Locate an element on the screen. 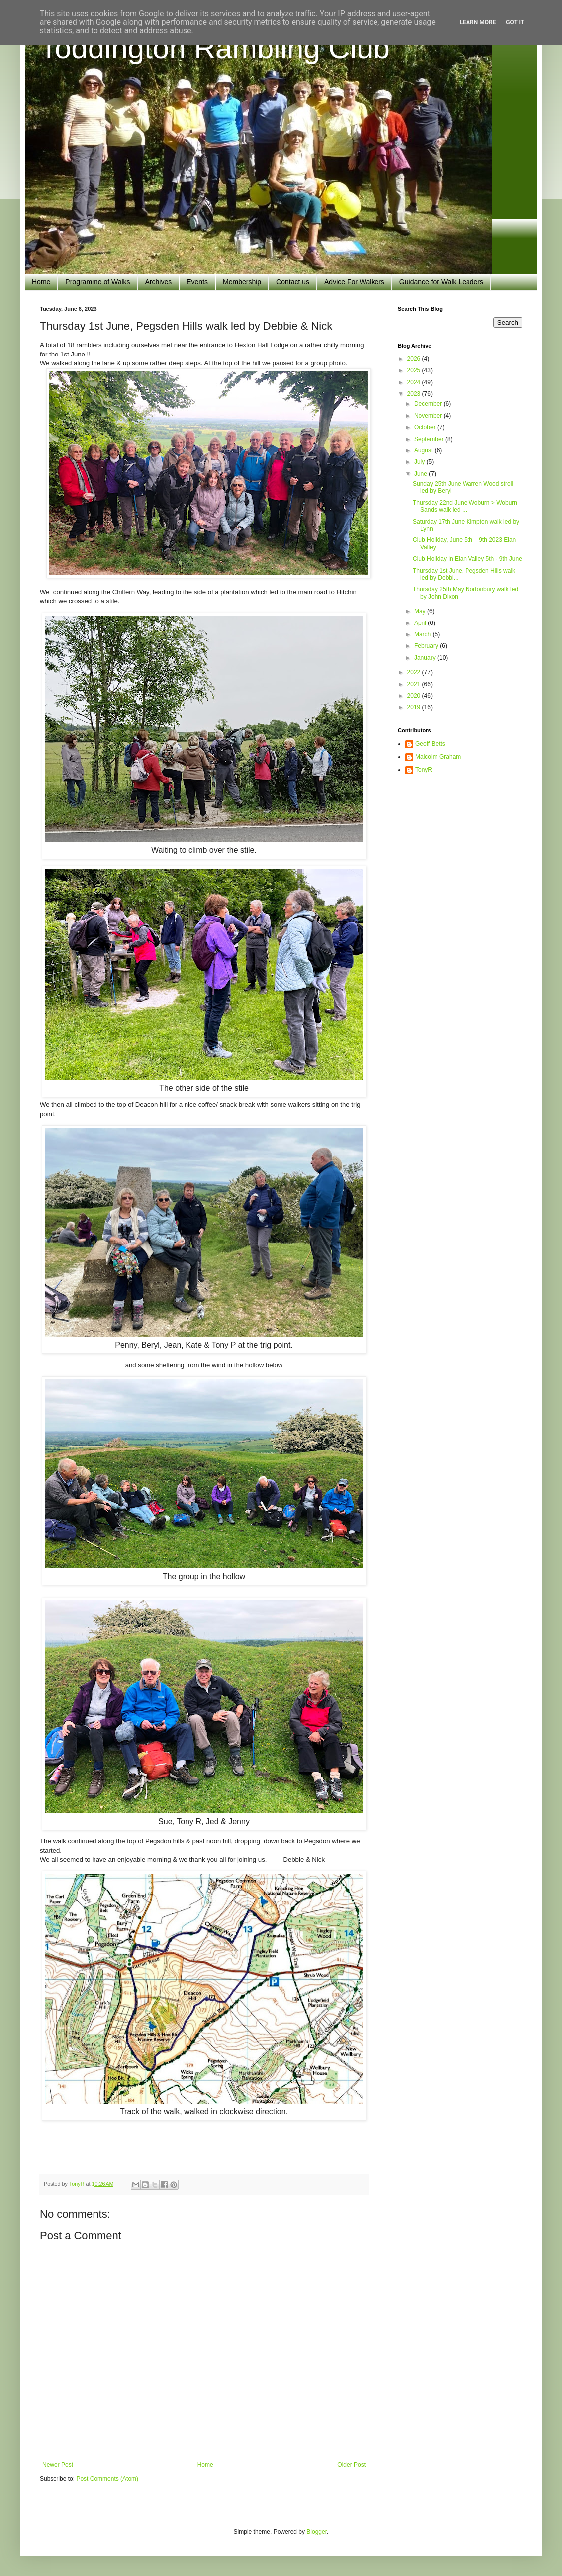 Image resolution: width=562 pixels, height=2576 pixels. July is located at coordinates (420, 461).